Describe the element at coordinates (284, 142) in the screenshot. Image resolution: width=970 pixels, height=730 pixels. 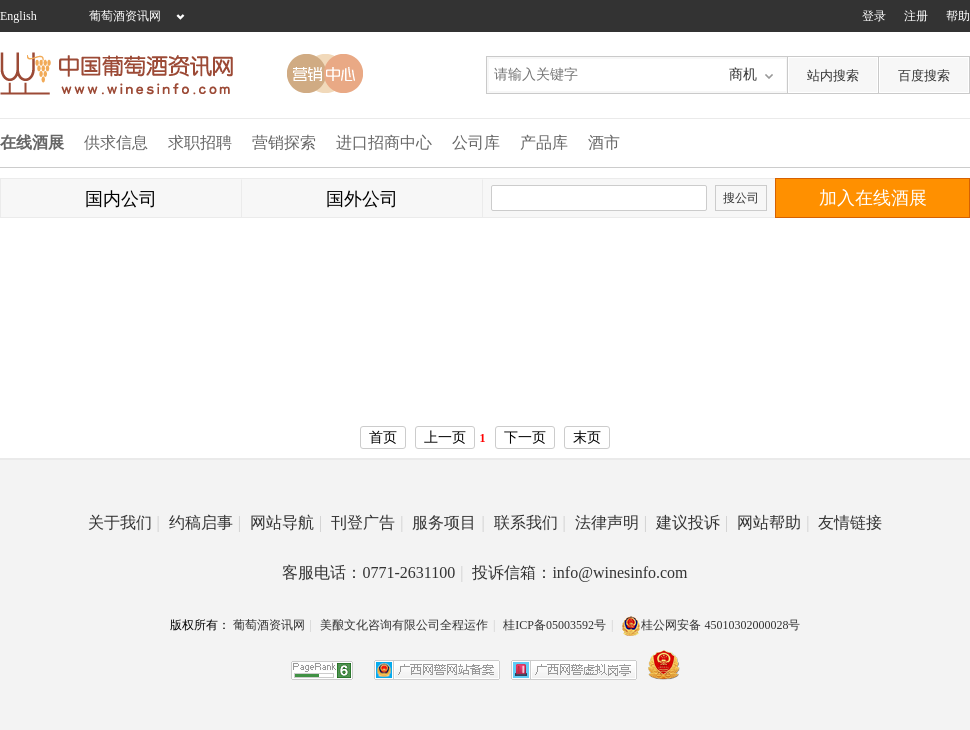
I see `营销探索` at that location.